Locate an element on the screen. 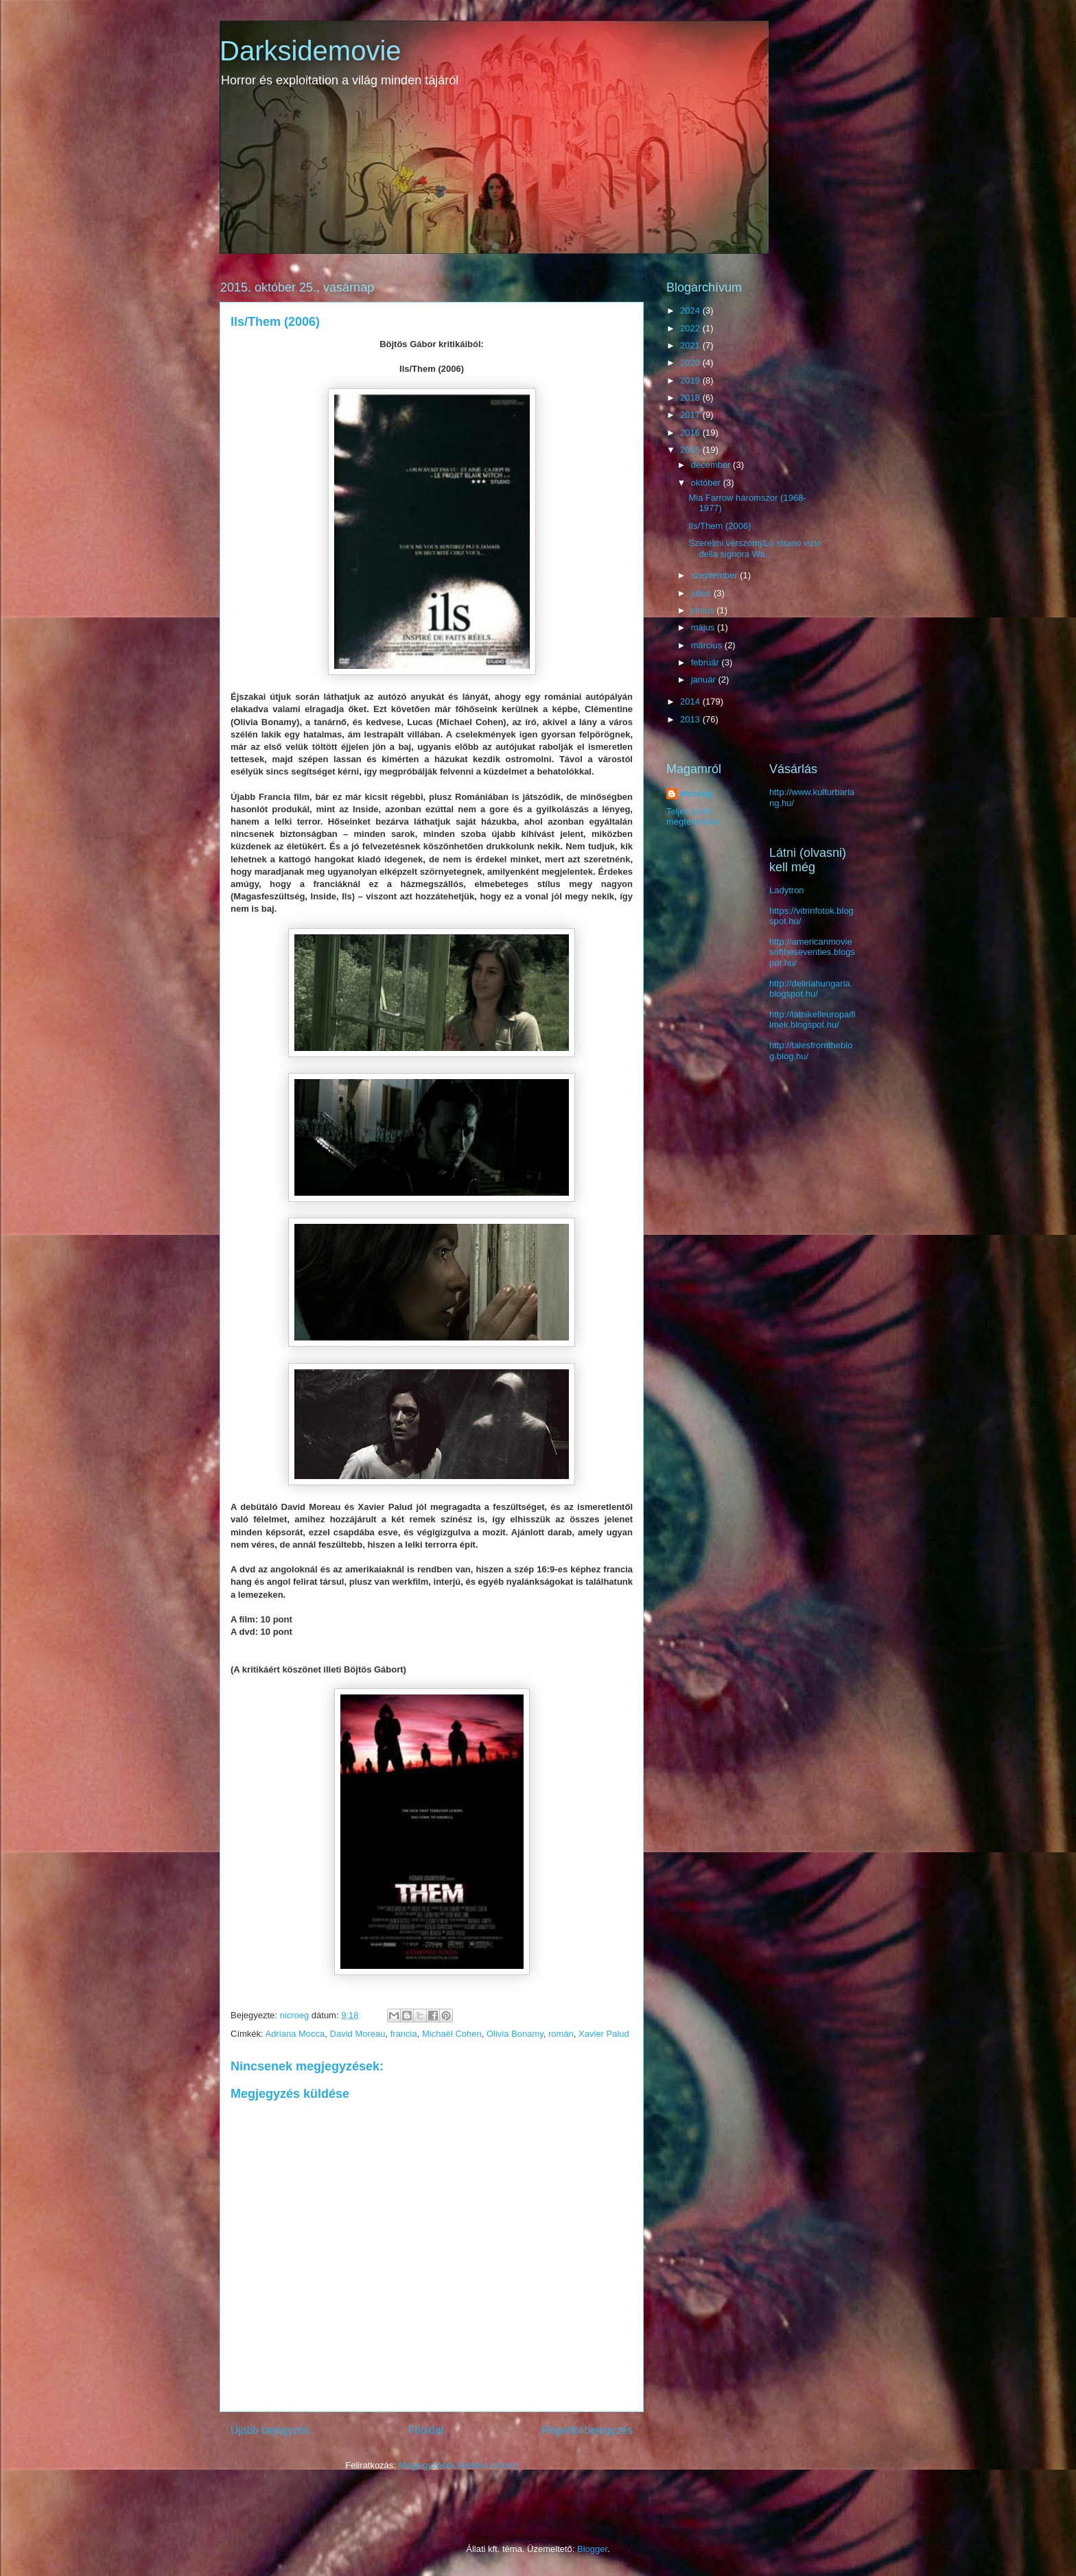  2014 is located at coordinates (691, 701).